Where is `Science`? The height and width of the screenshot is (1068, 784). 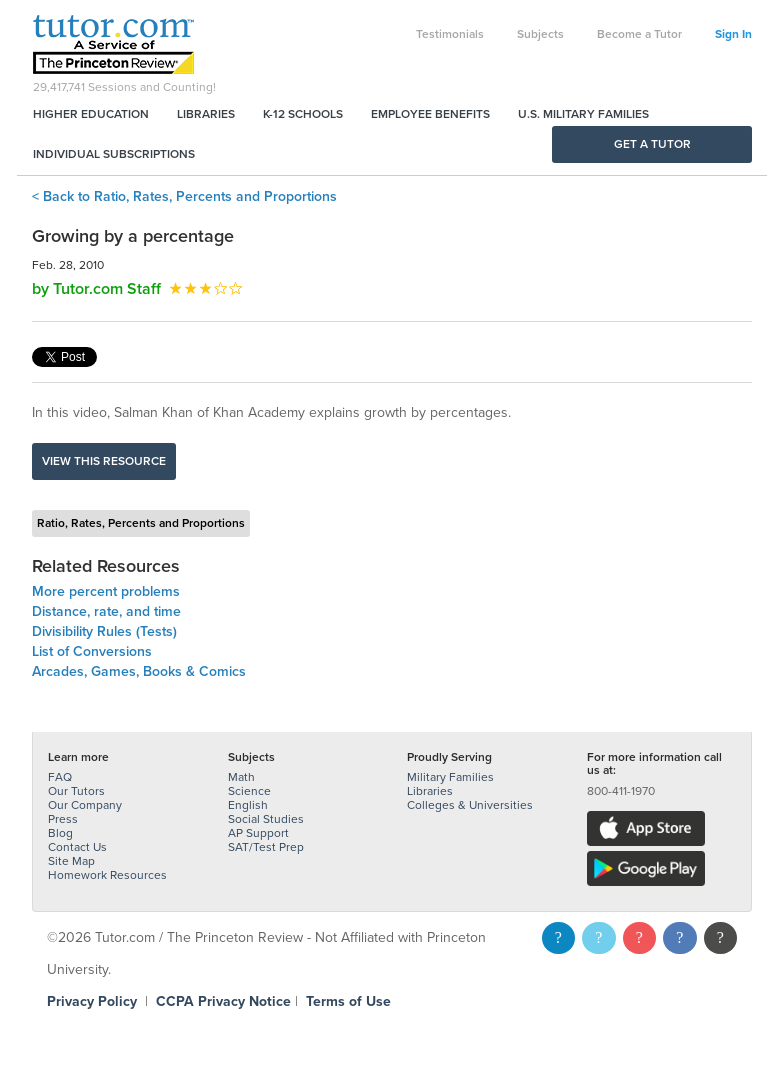 Science is located at coordinates (249, 791).